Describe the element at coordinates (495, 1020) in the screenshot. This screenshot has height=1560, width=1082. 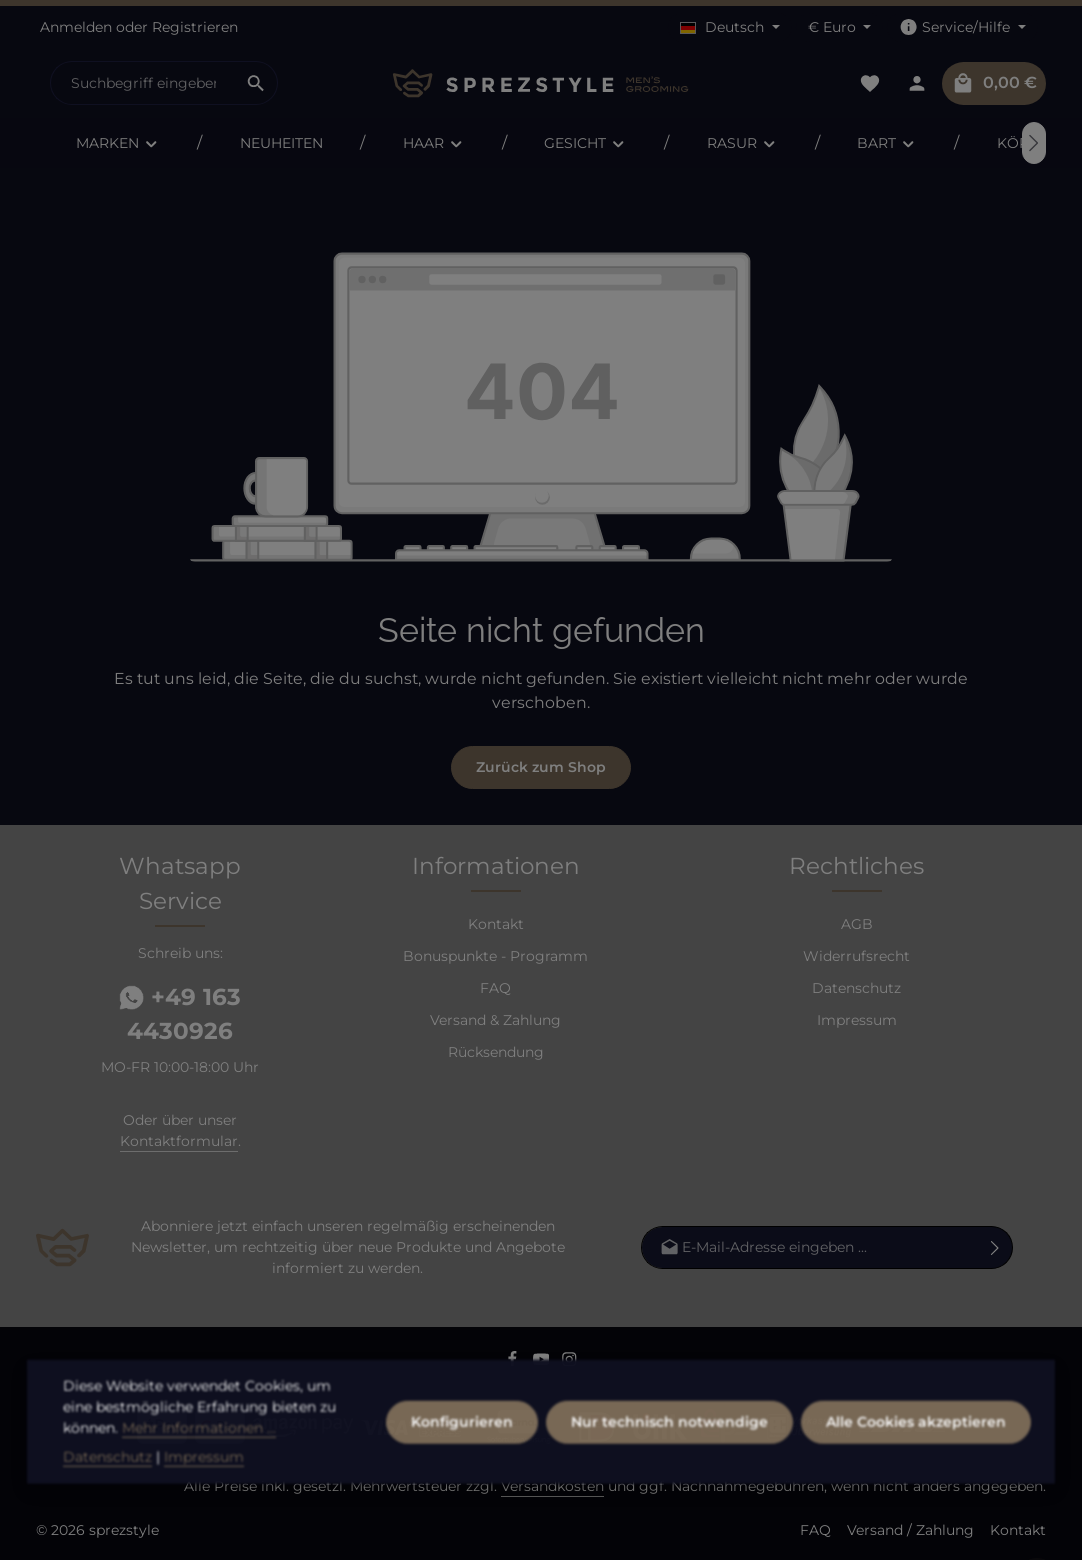
I see `Versand & Zahlung` at that location.